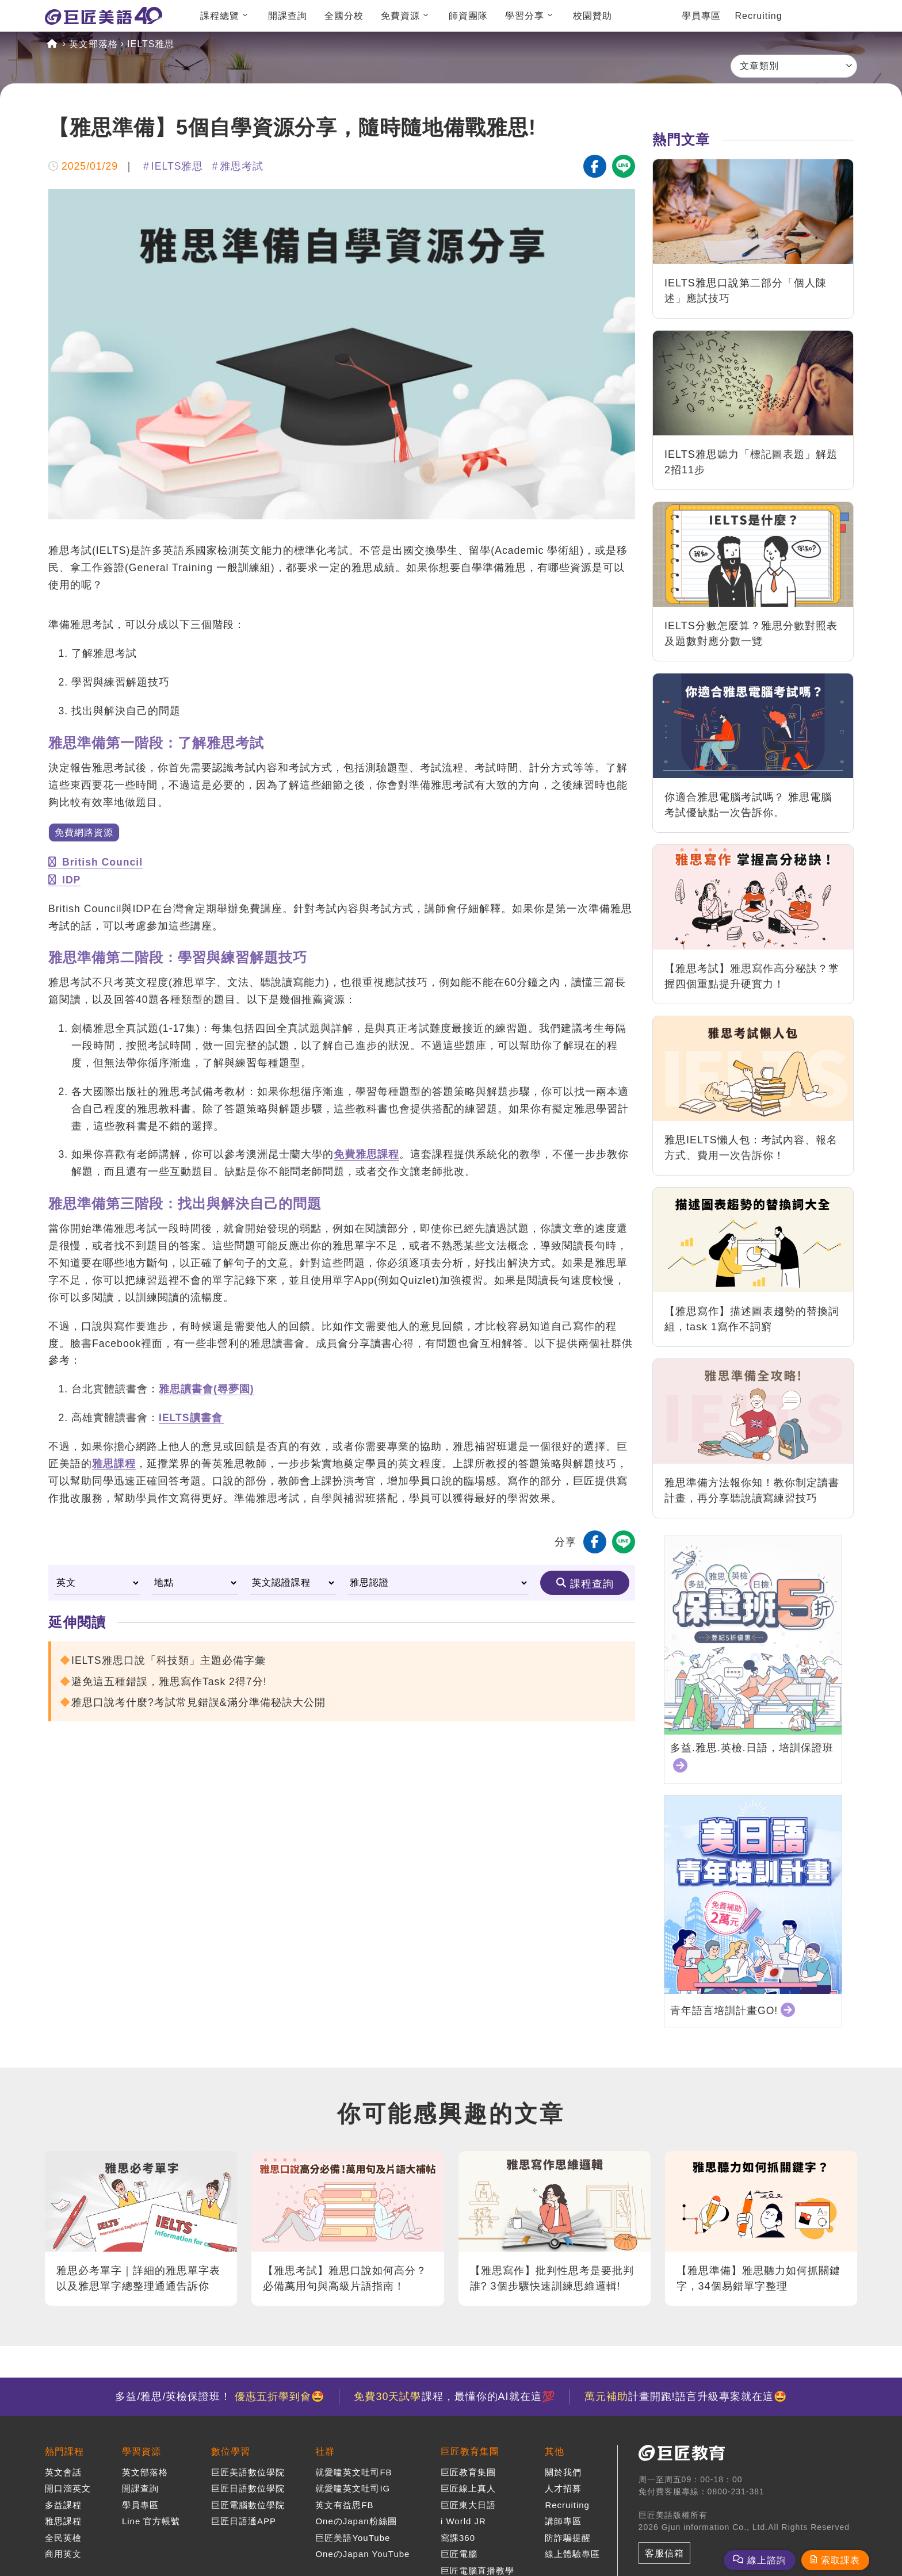 The image size is (902, 2576). I want to click on 全民英檢, so click(63, 2538).